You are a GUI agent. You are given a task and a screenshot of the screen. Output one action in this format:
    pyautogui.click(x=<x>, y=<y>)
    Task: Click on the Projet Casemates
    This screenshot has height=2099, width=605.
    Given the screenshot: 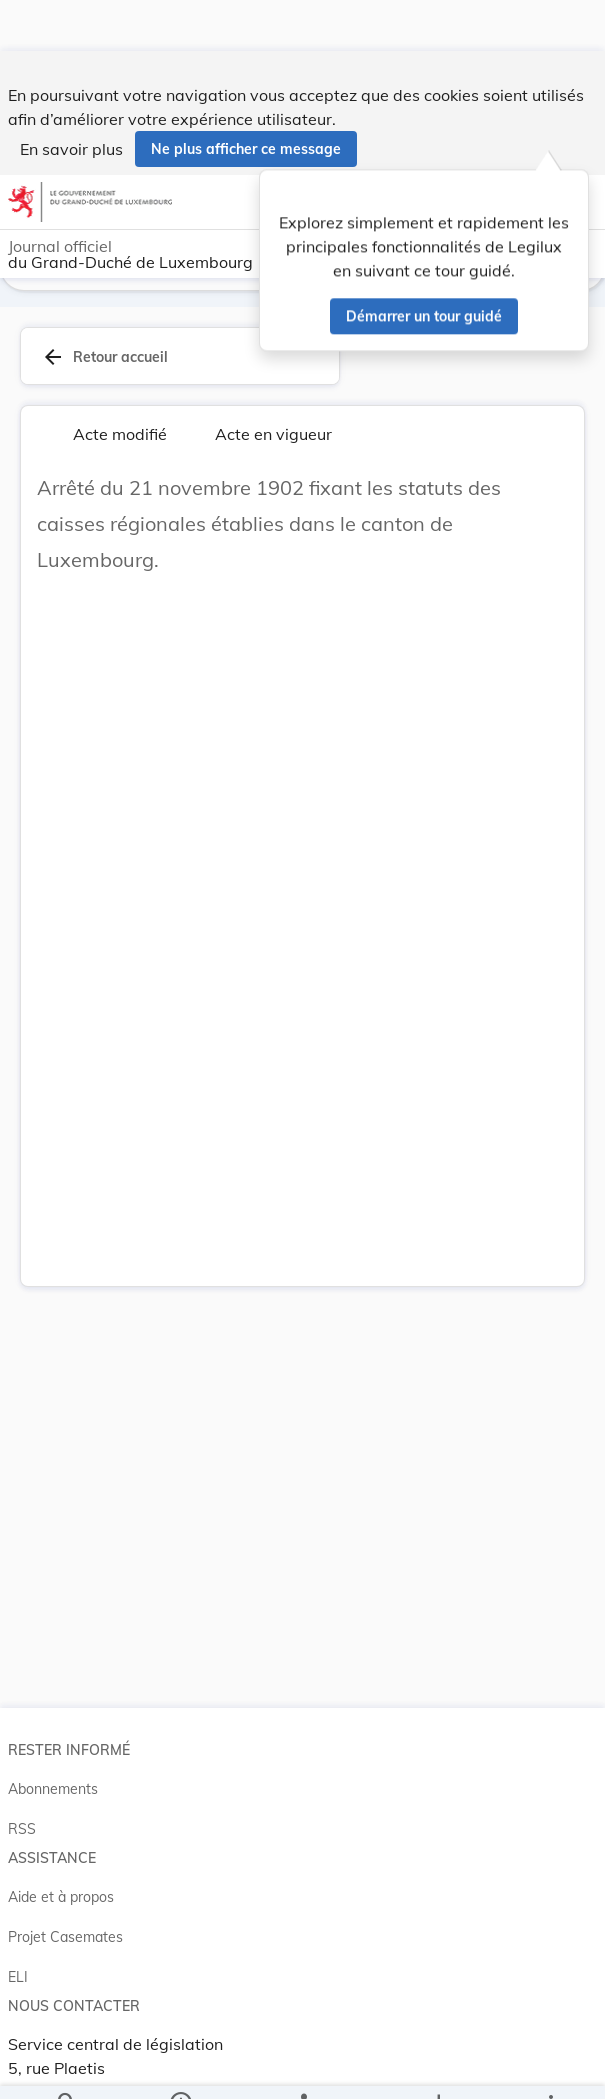 What is the action you would take?
    pyautogui.click(x=65, y=1918)
    